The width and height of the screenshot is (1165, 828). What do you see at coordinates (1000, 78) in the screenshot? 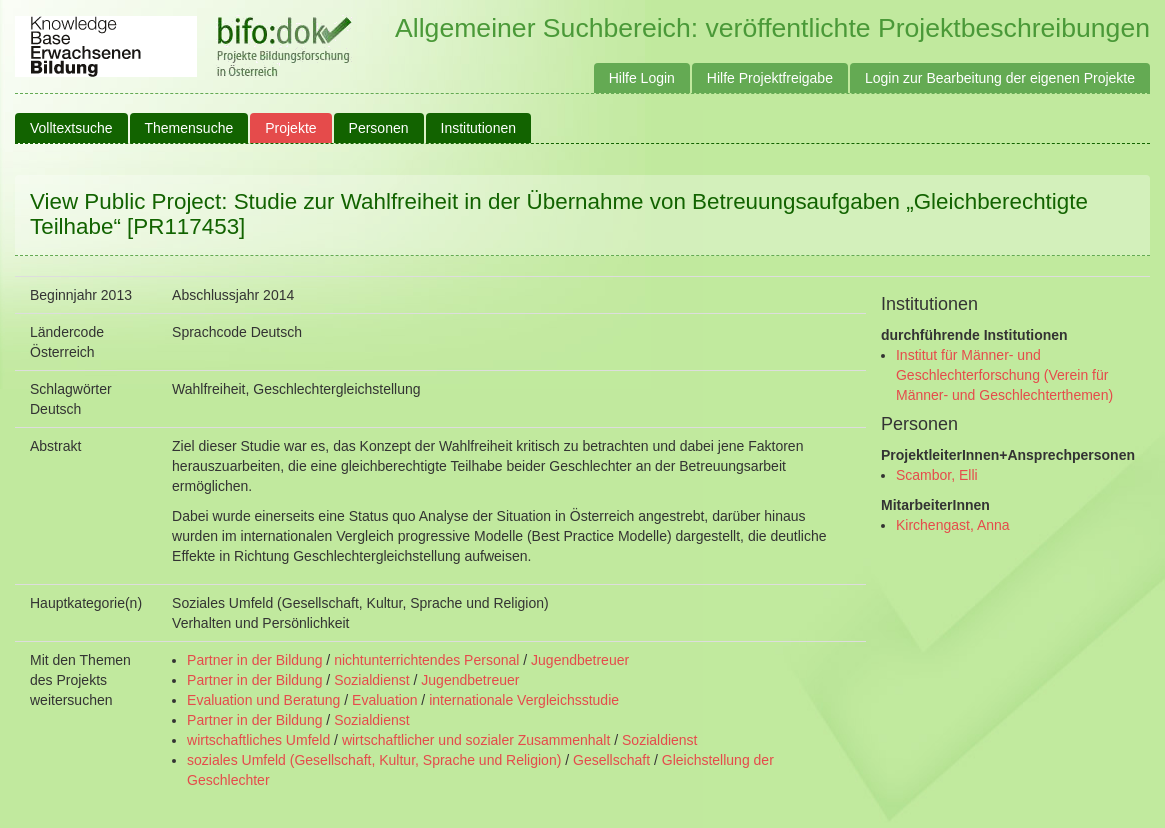
I see `Login zur Bearbeitung der eigenen Projekte` at bounding box center [1000, 78].